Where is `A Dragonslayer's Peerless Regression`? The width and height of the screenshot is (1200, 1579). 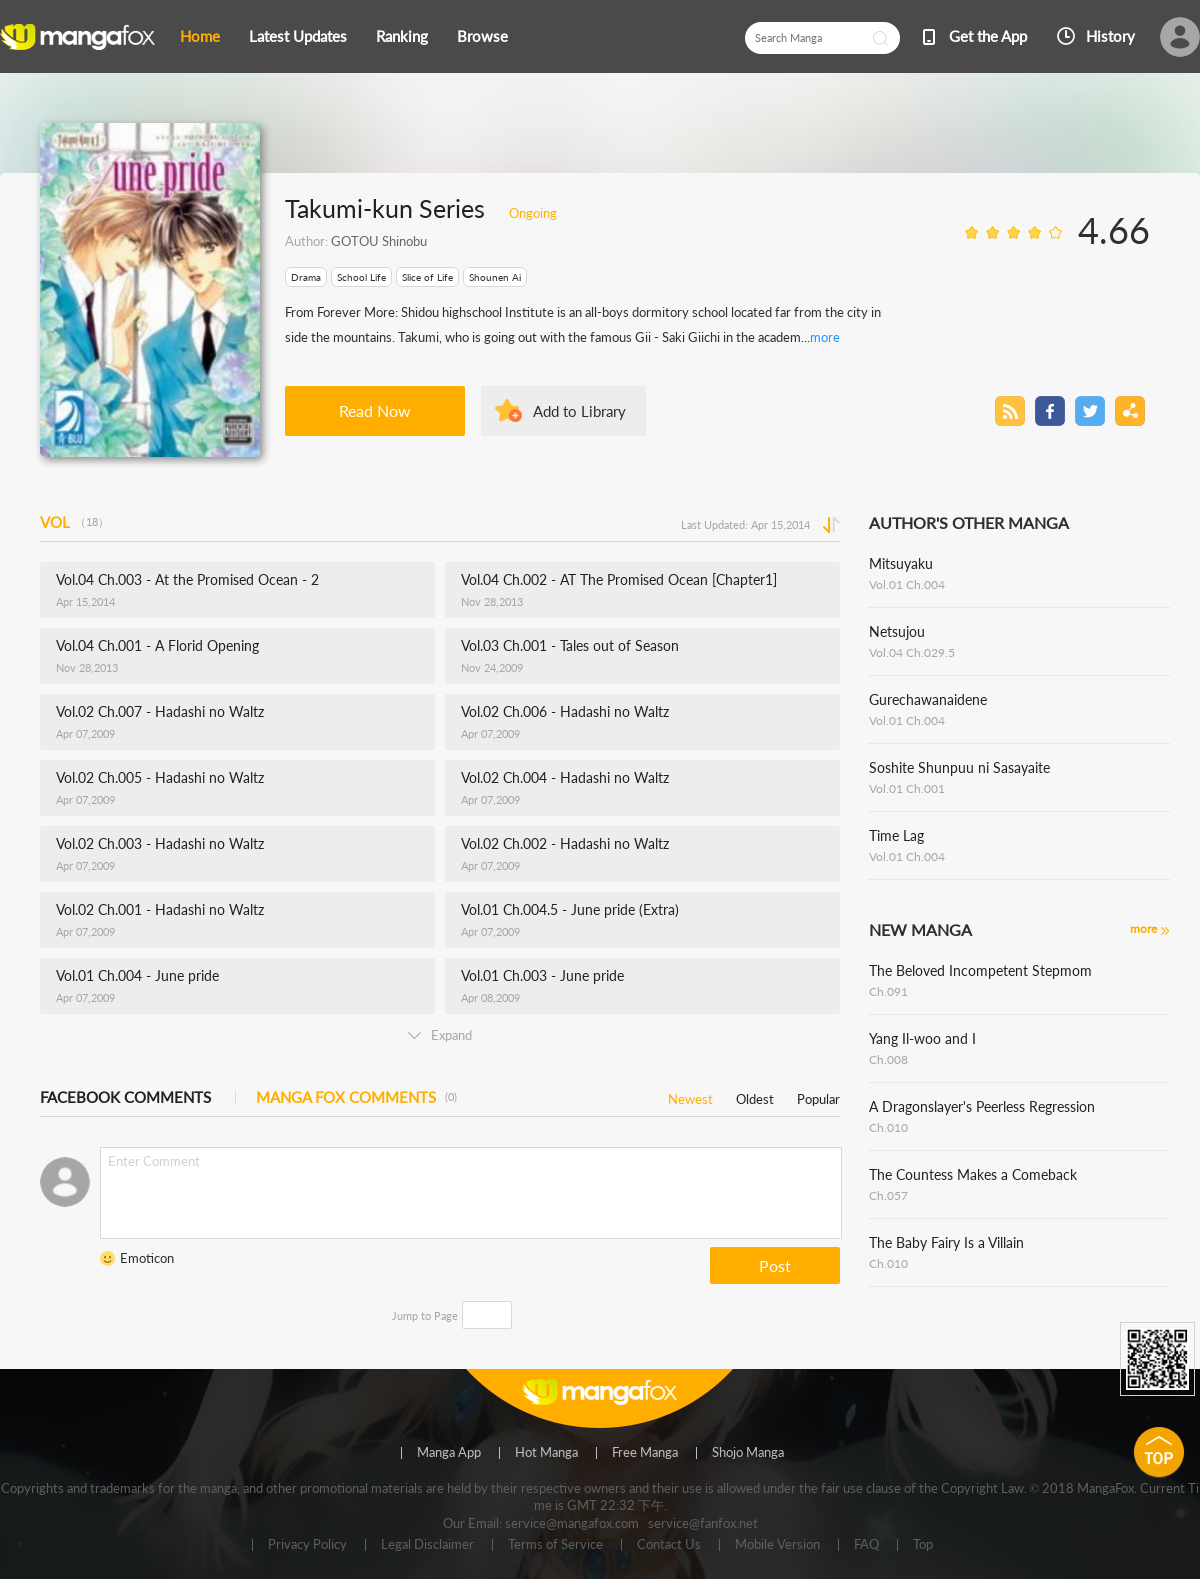
A Dragonslayer's Peerless Regression is located at coordinates (982, 1106).